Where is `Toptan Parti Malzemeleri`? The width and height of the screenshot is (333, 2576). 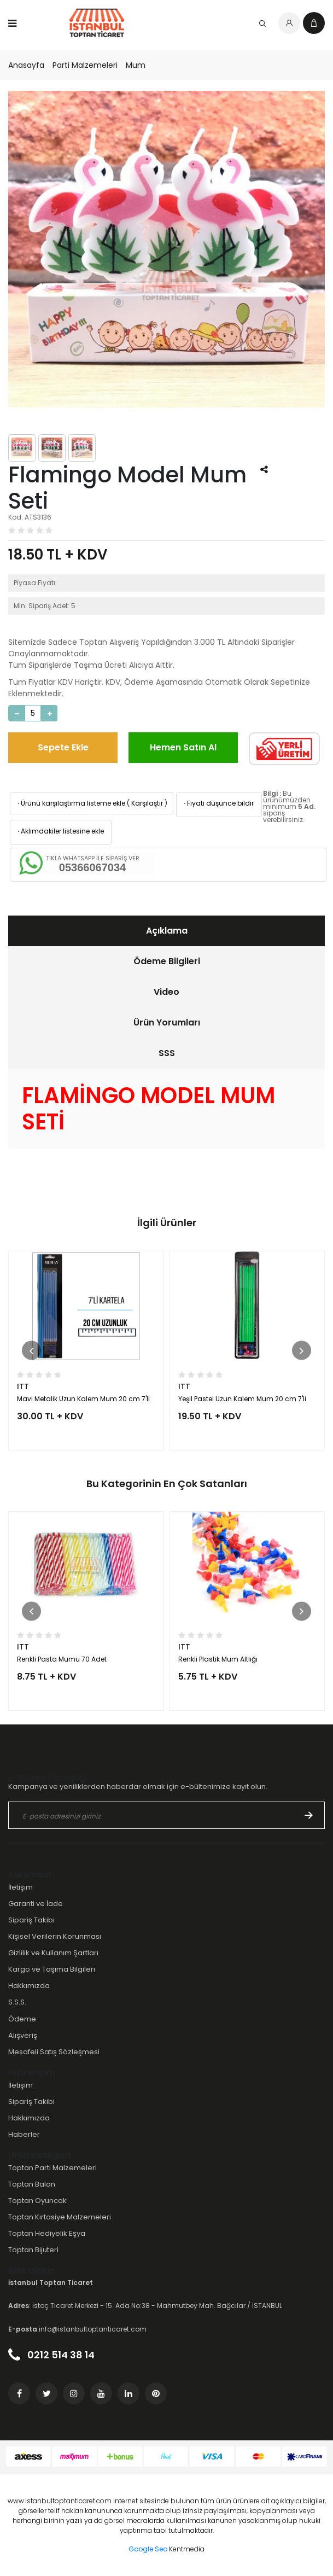 Toptan Parti Malzemeleri is located at coordinates (52, 2168).